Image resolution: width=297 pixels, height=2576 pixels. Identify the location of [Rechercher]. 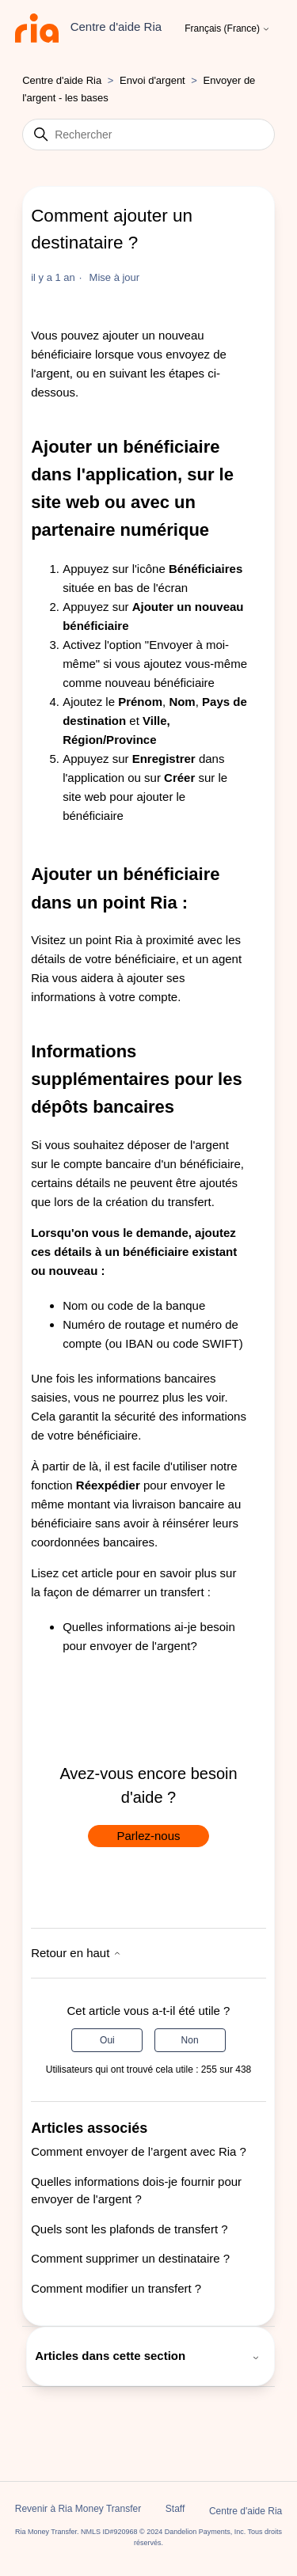
(148, 134).